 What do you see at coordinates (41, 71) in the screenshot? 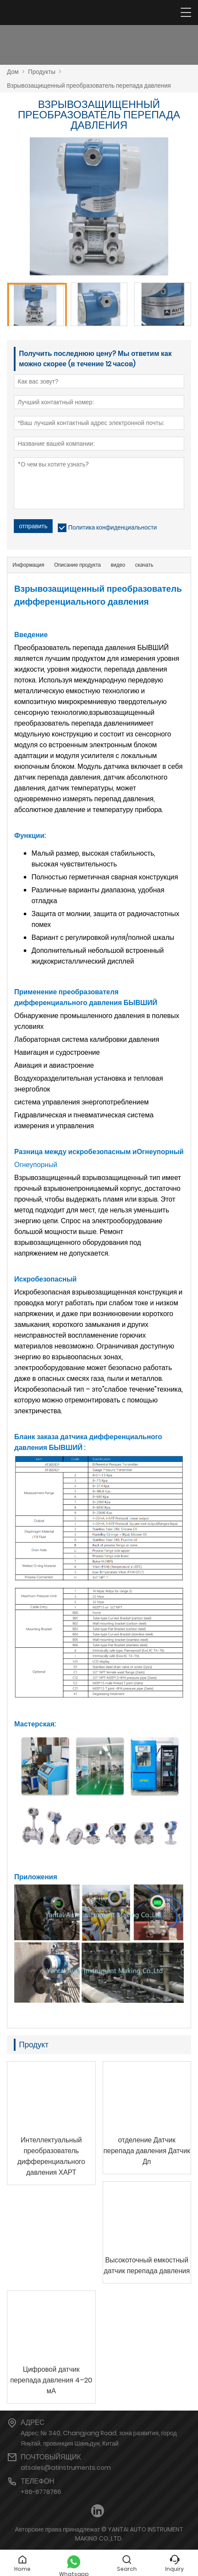
I see `Продукты` at bounding box center [41, 71].